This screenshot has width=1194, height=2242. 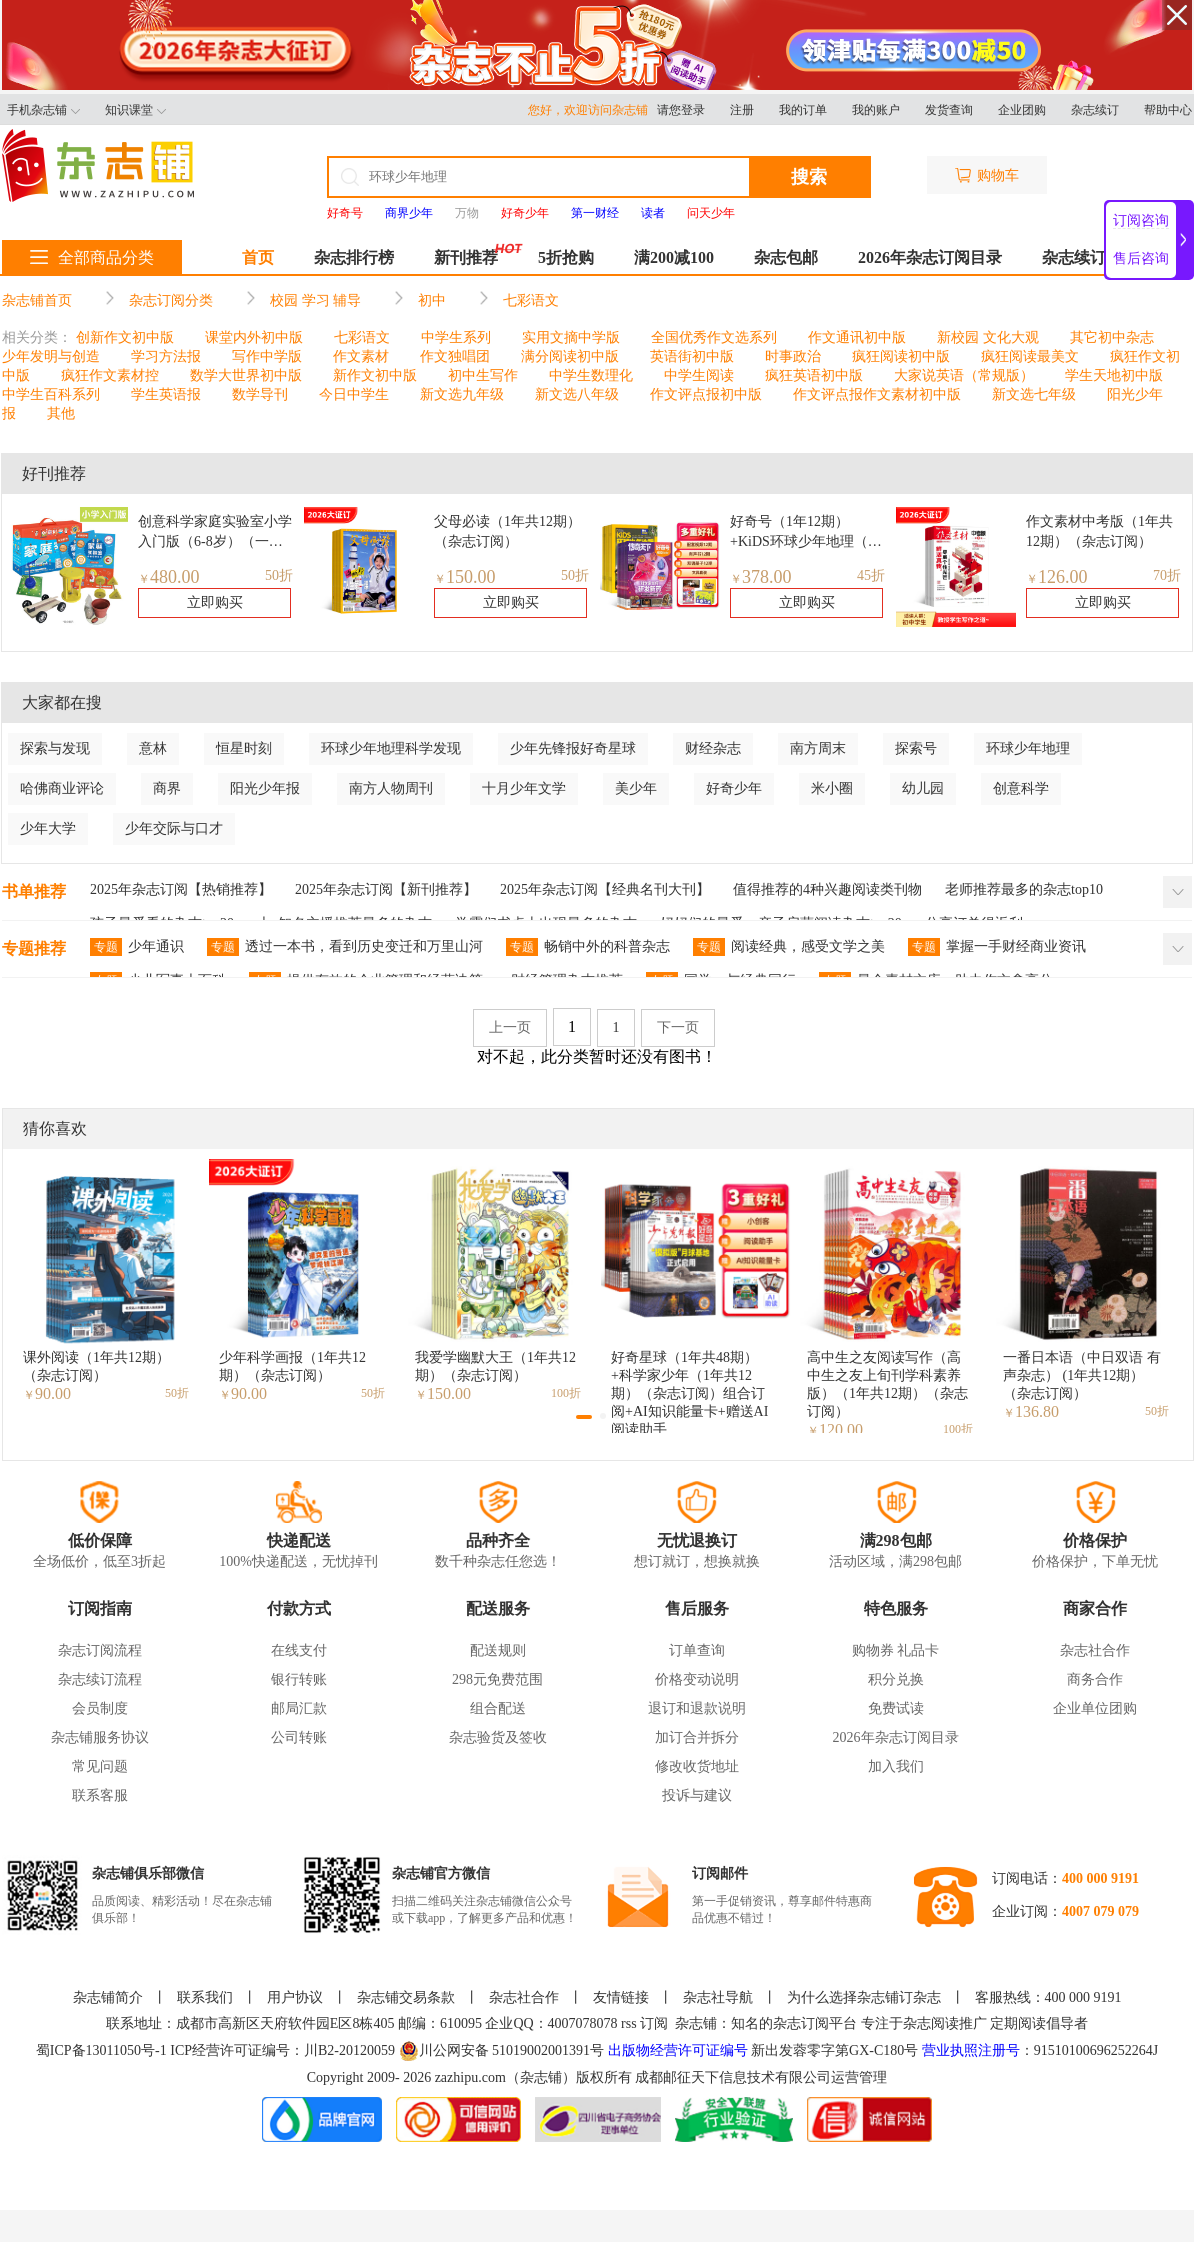 I want to click on 其他, so click(x=61, y=413).